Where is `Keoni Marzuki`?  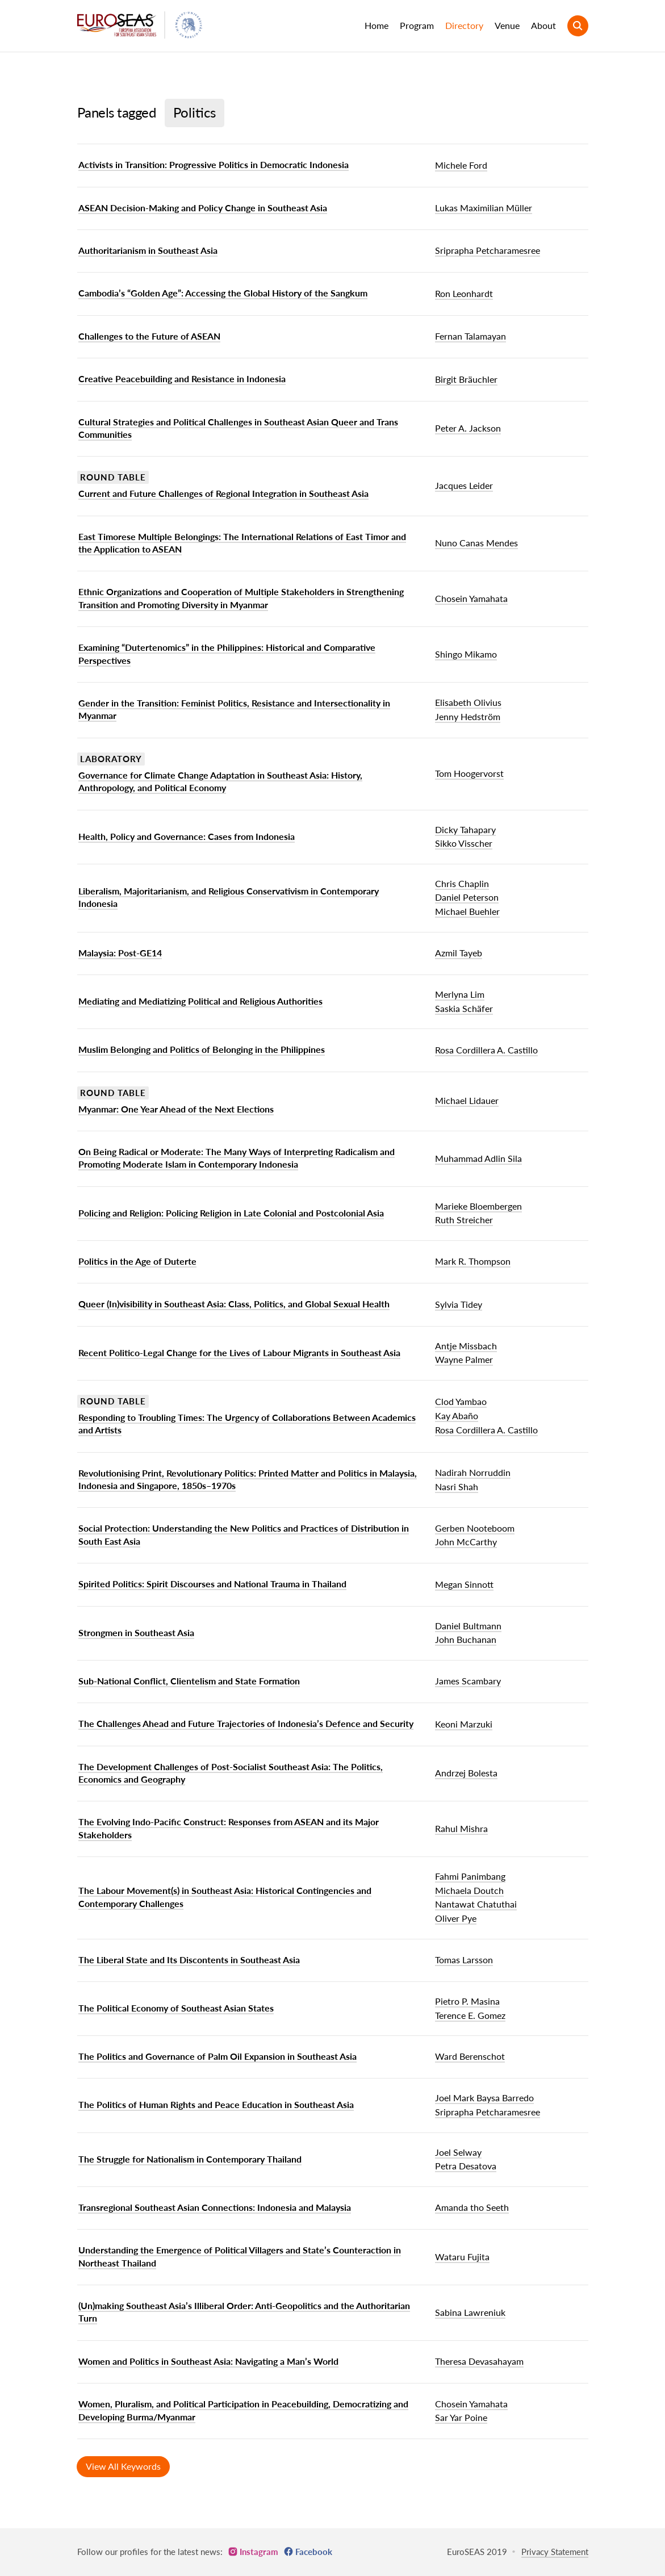
Keoni Marzuki is located at coordinates (463, 1723).